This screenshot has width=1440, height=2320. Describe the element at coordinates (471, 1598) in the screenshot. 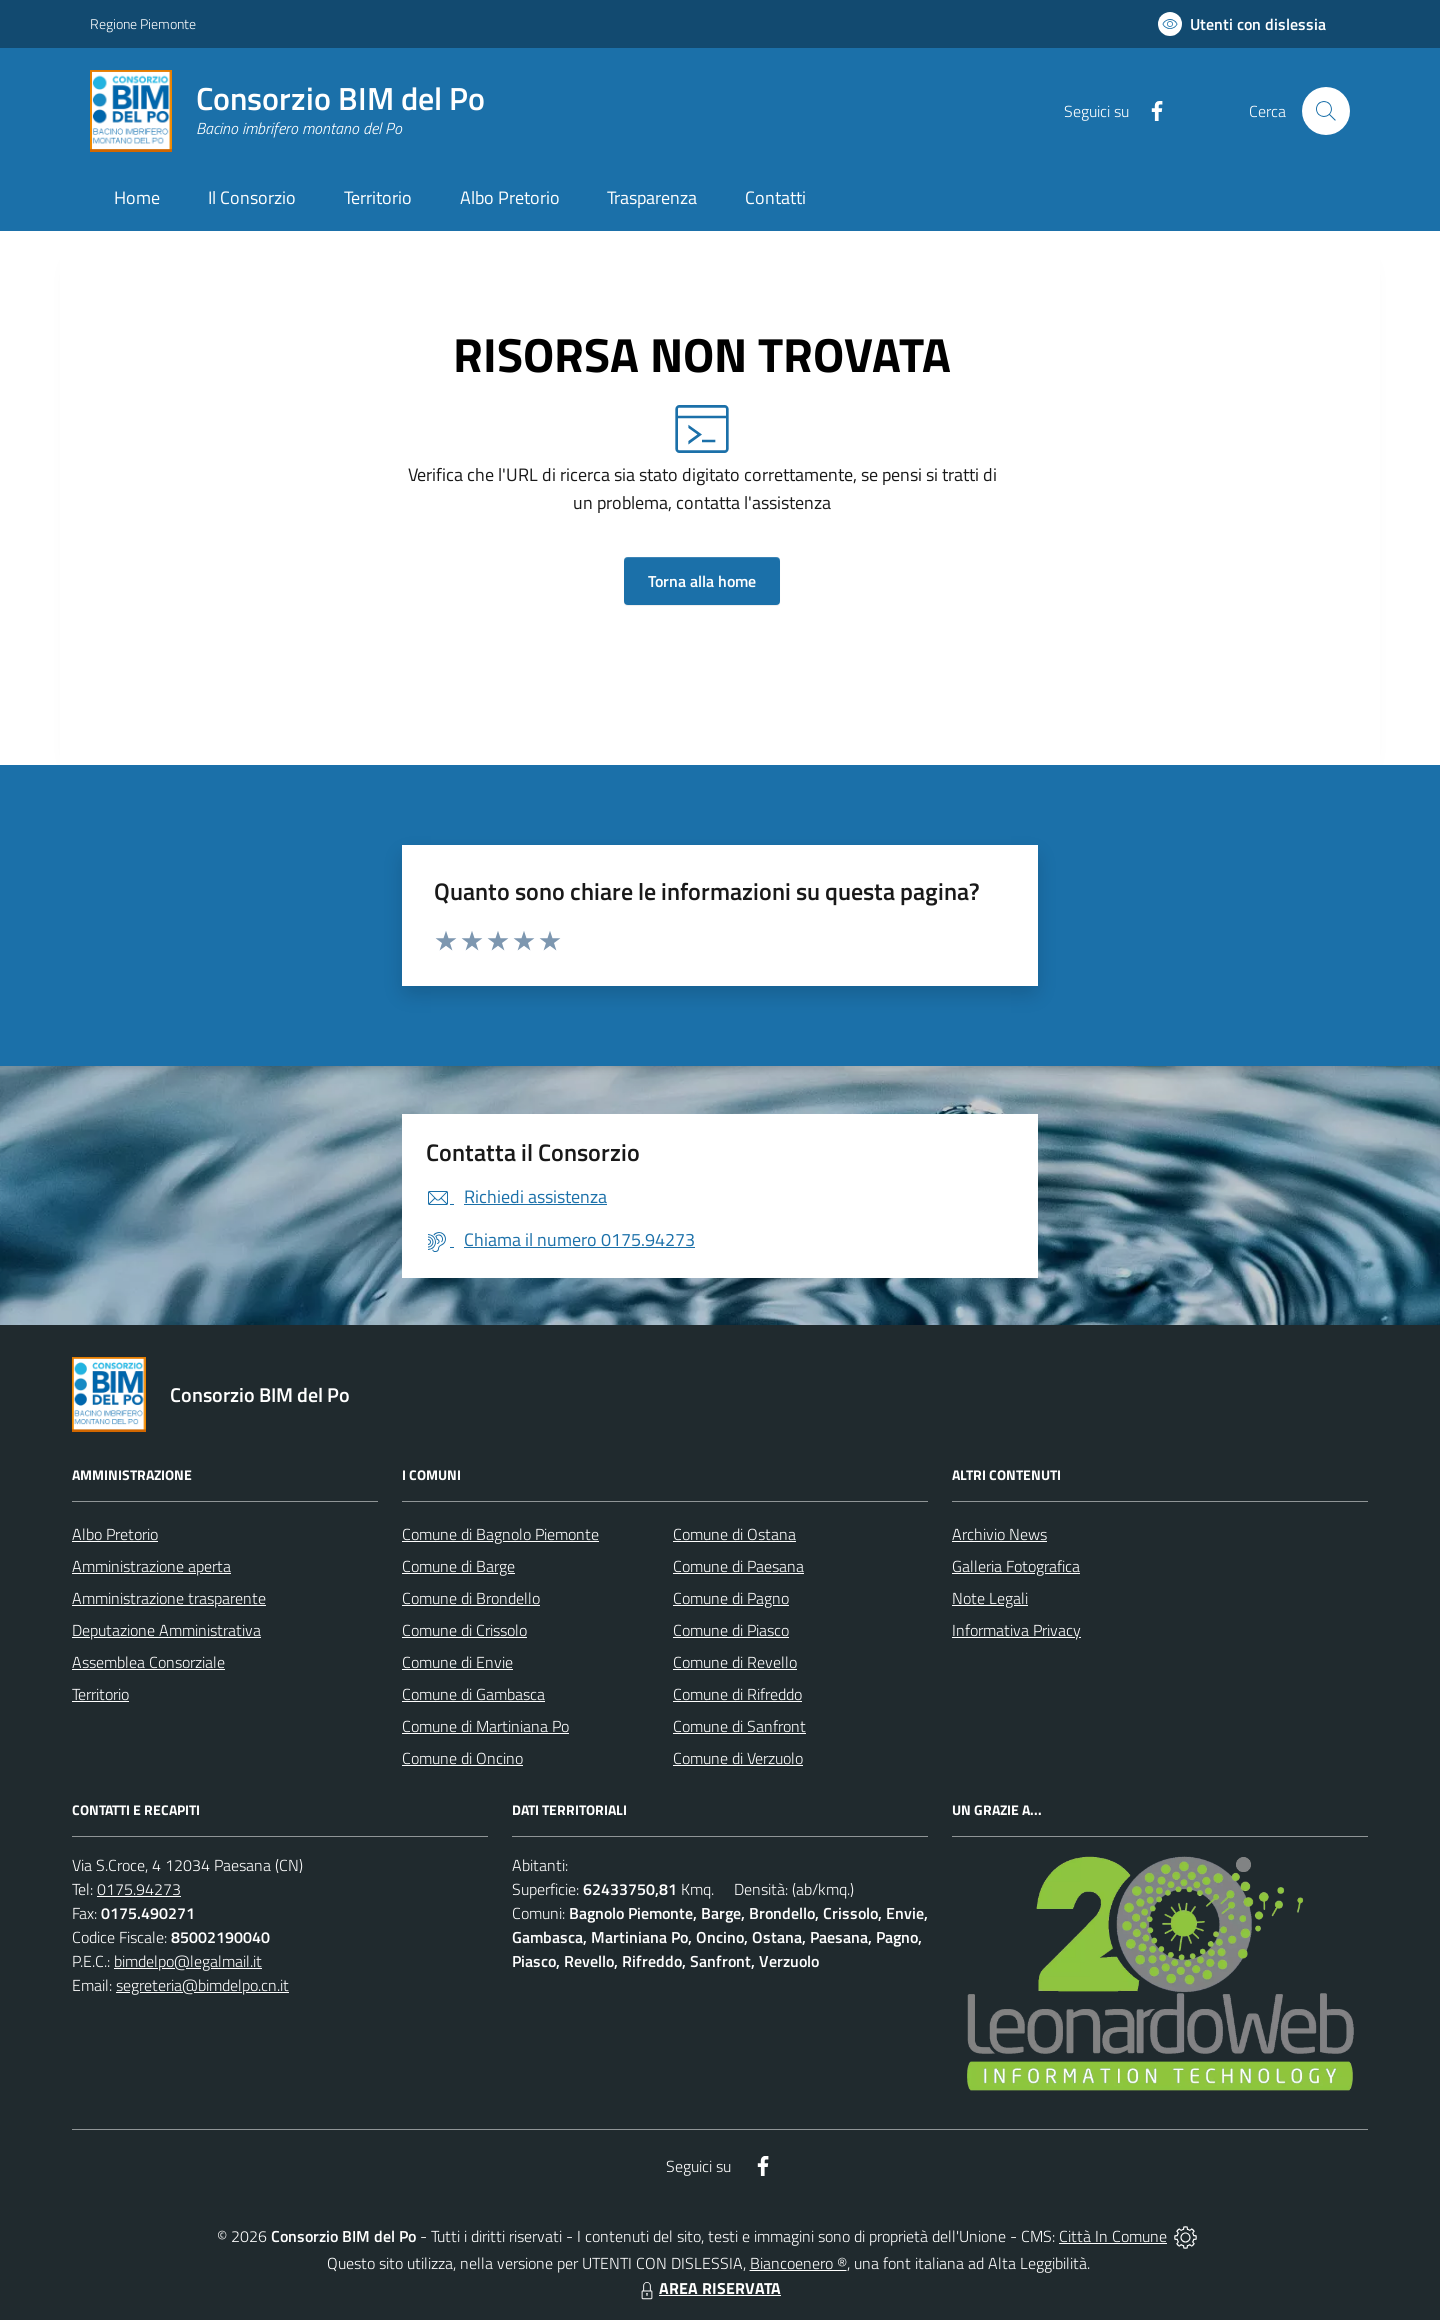

I see `Comune di Brondello` at that location.